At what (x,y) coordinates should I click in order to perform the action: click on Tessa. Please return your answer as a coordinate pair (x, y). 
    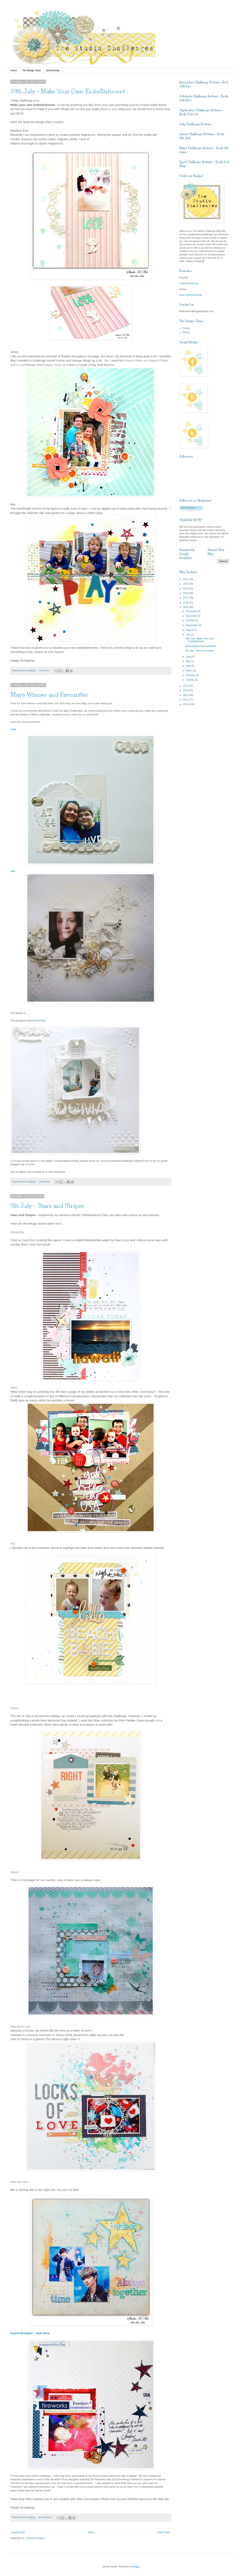
    Looking at the image, I should click on (14, 1708).